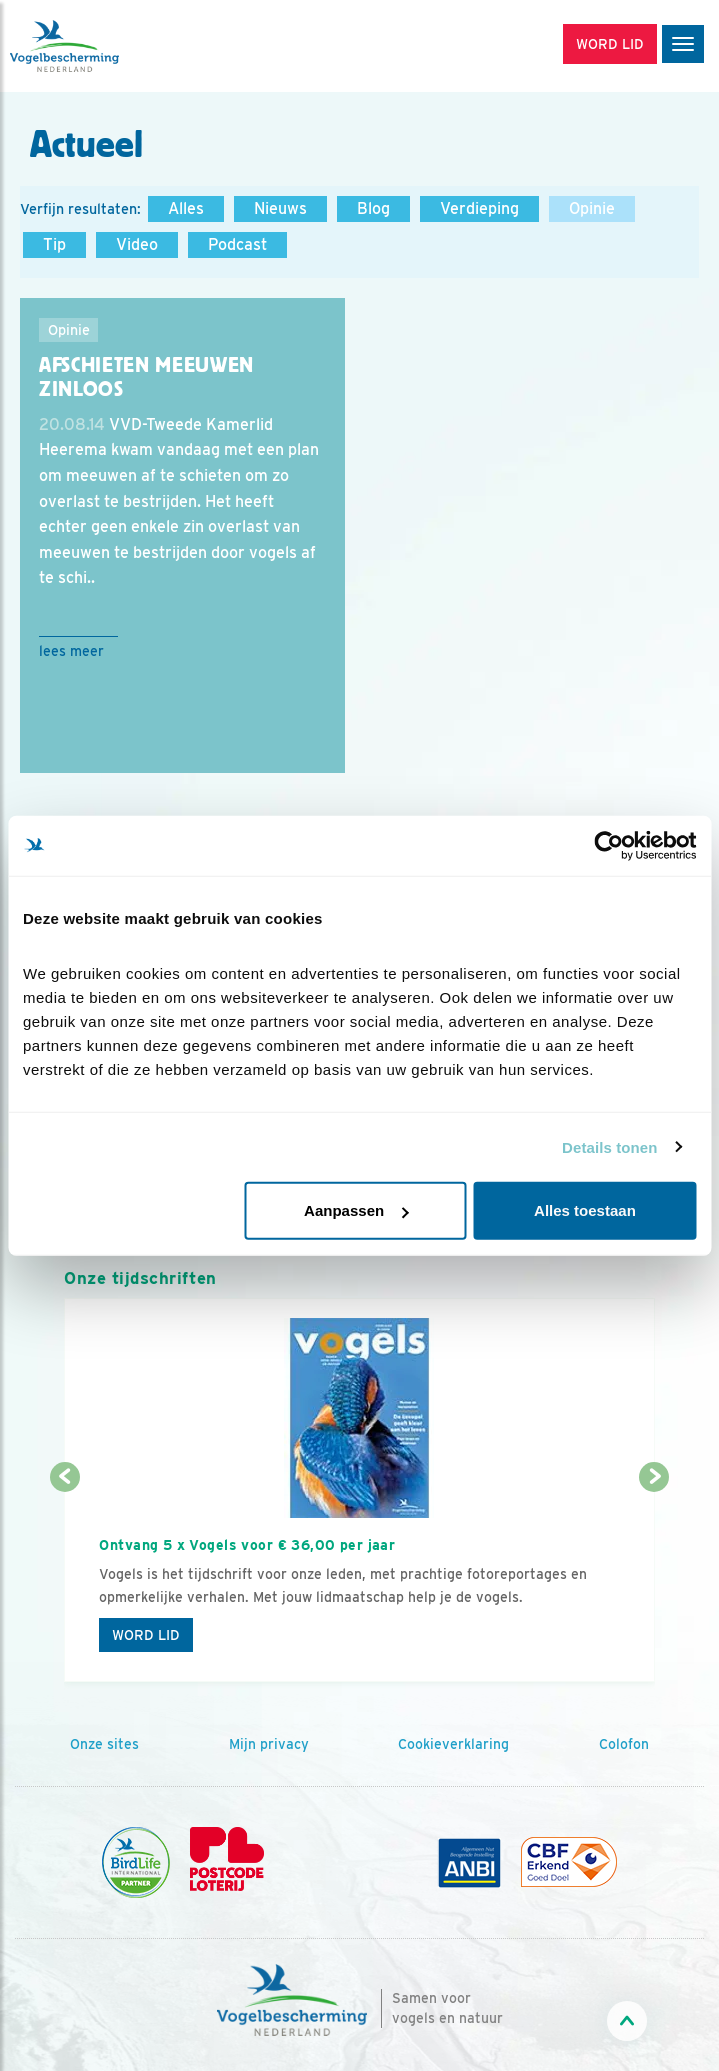 This screenshot has height=2071, width=719. Describe the element at coordinates (104, 1744) in the screenshot. I see `Onze sites` at that location.